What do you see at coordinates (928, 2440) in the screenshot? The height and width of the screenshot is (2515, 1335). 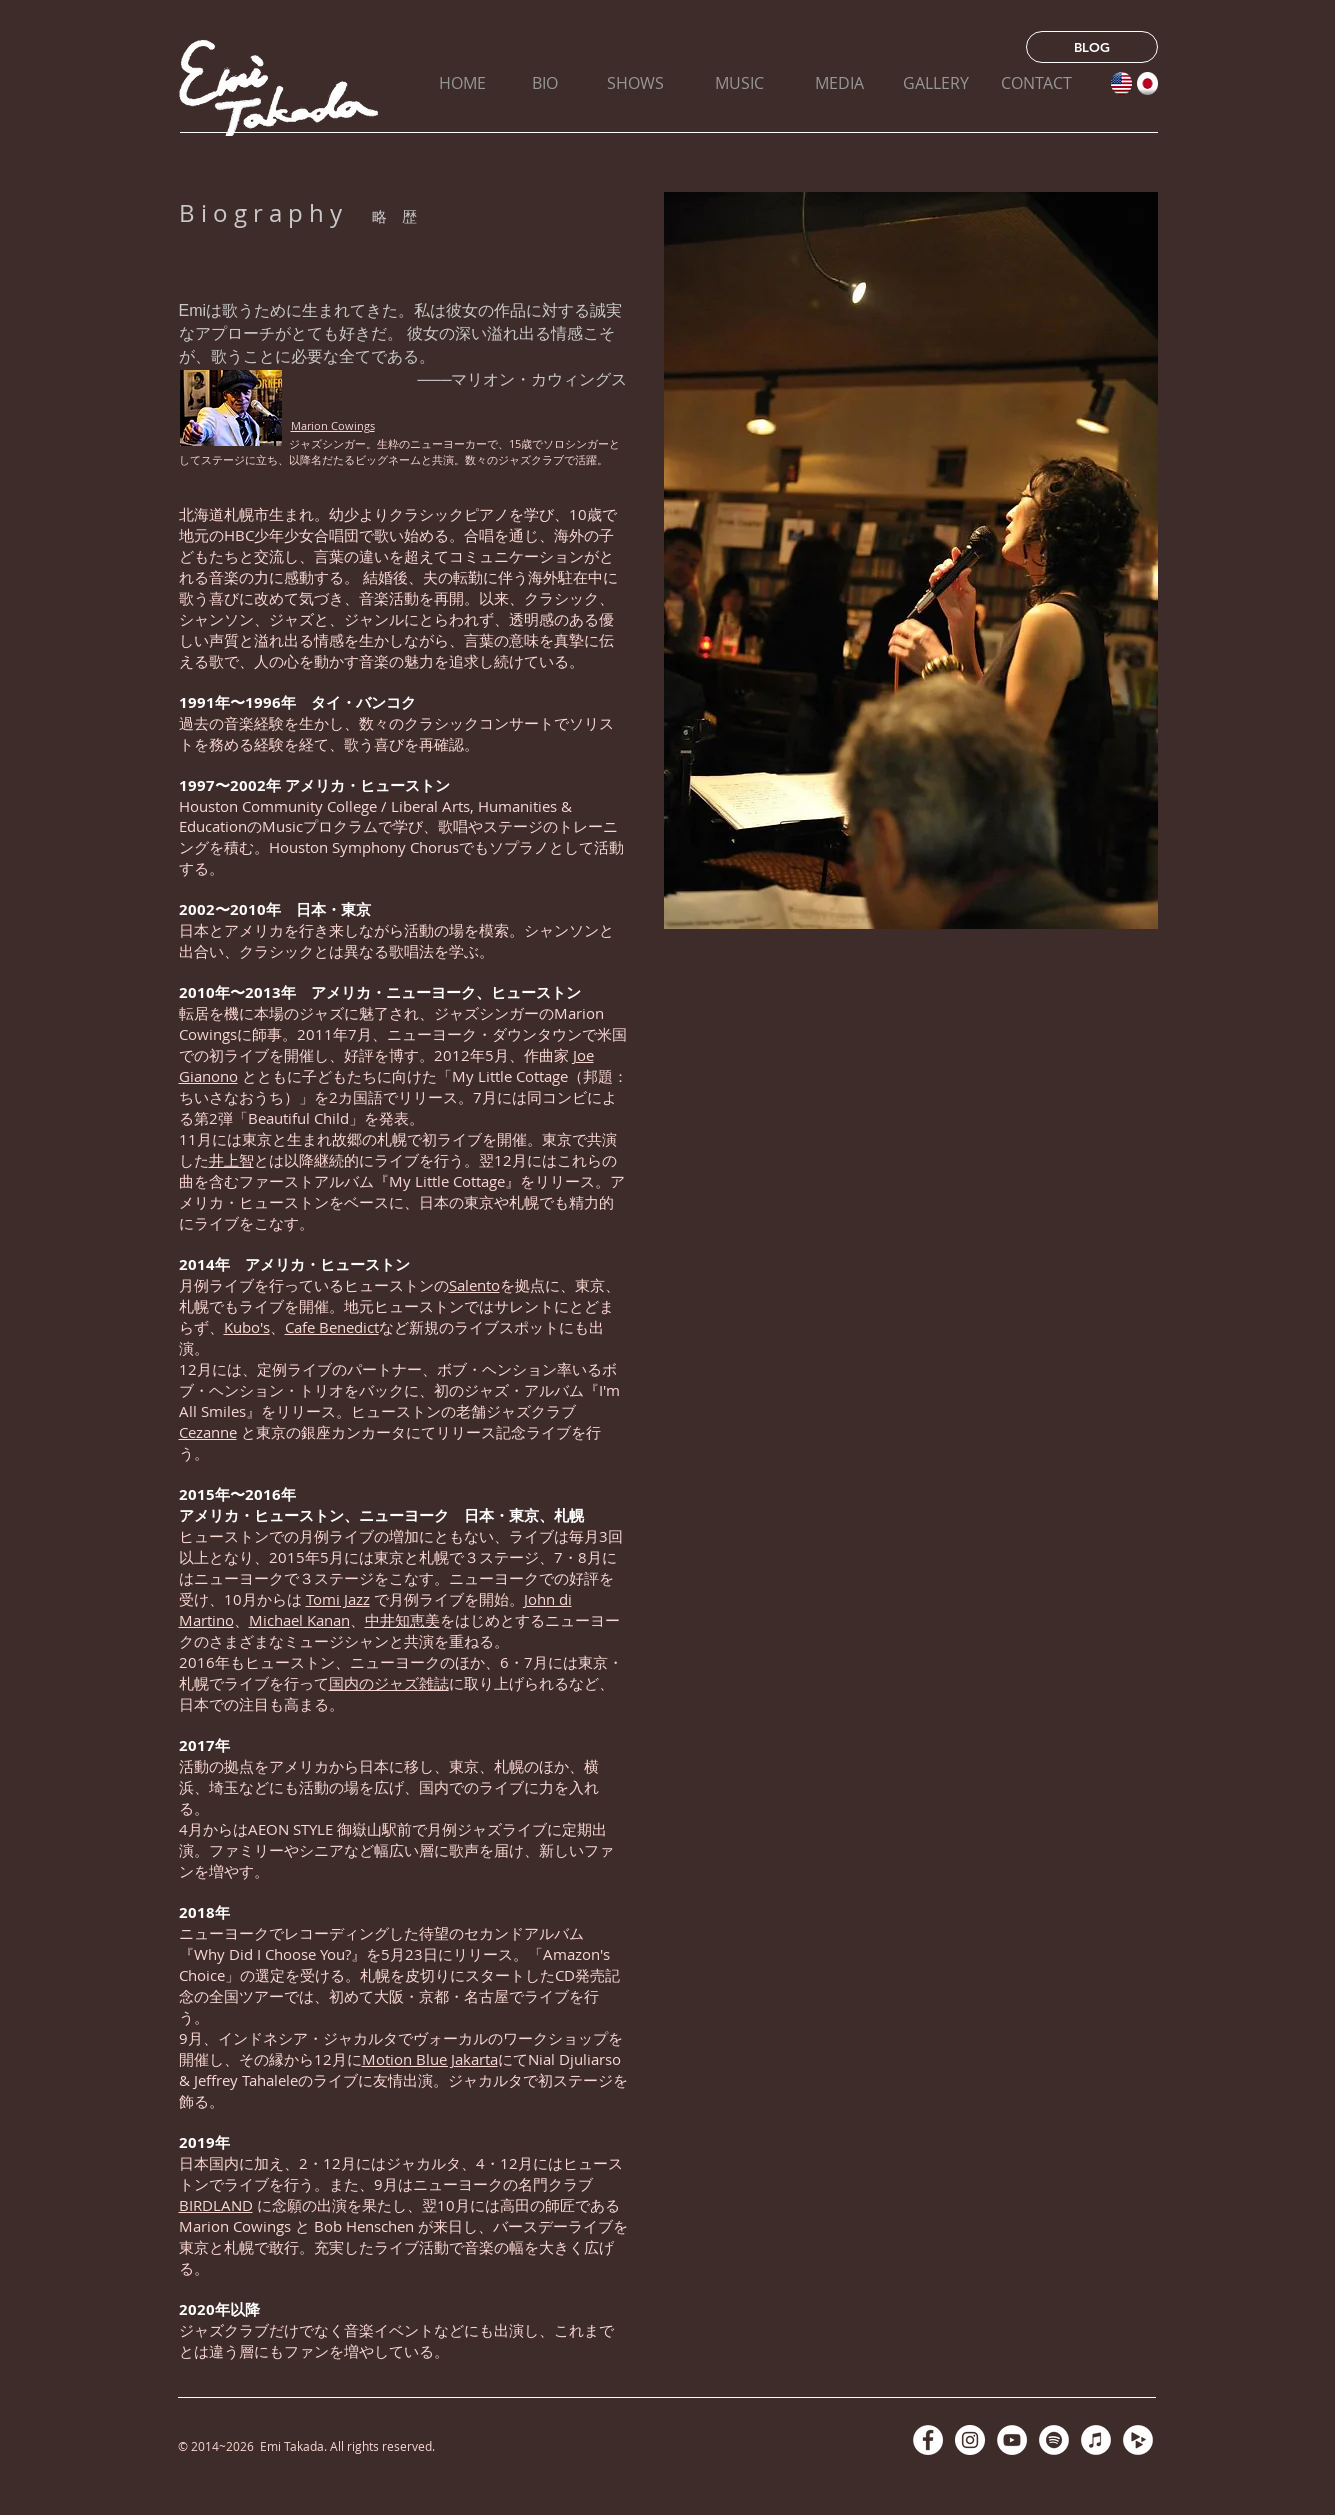 I see `[Facebookの - ホワイト丸]` at bounding box center [928, 2440].